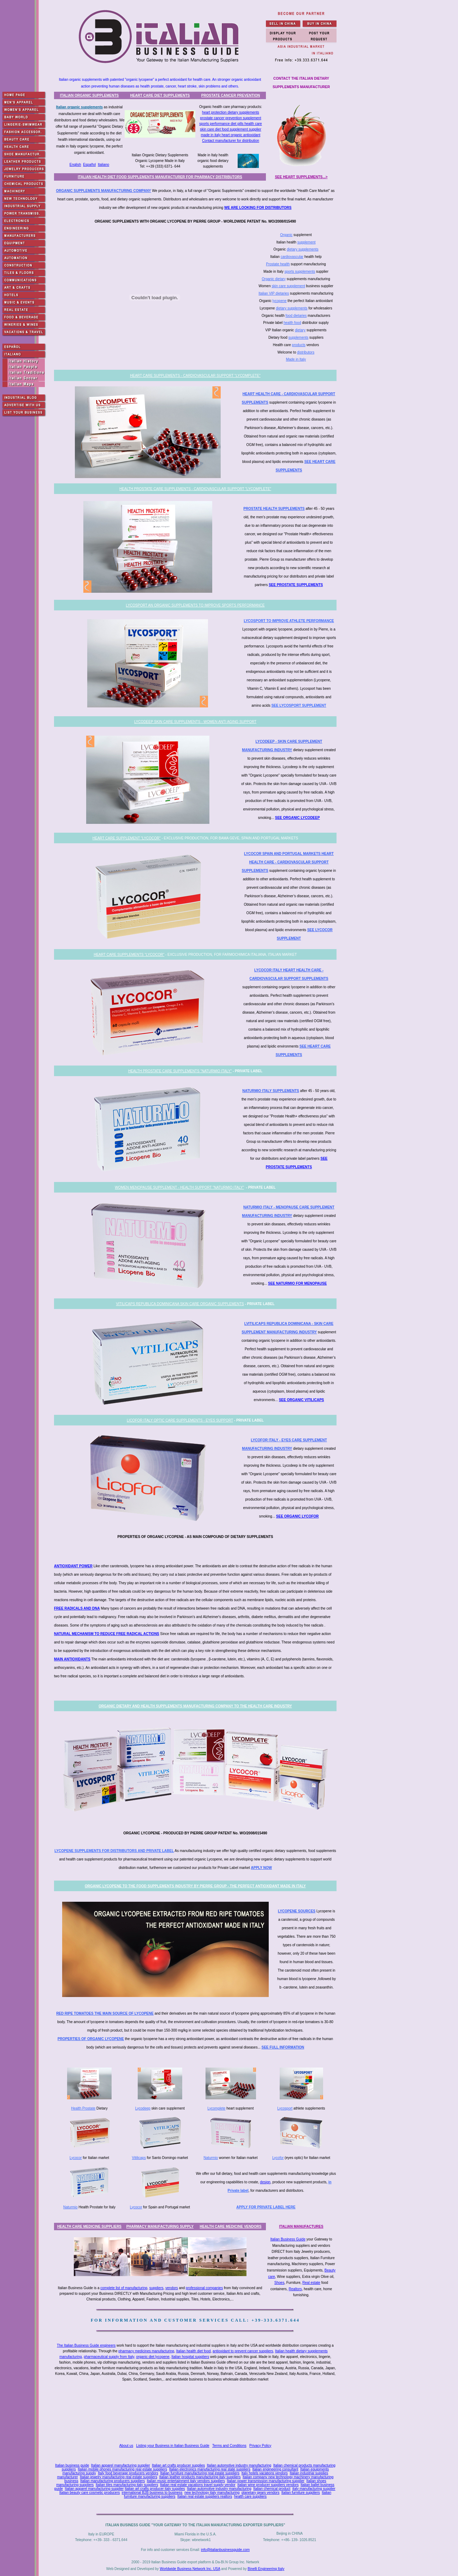 The width and height of the screenshot is (458, 2576). I want to click on Lycosport, so click(284, 2108).